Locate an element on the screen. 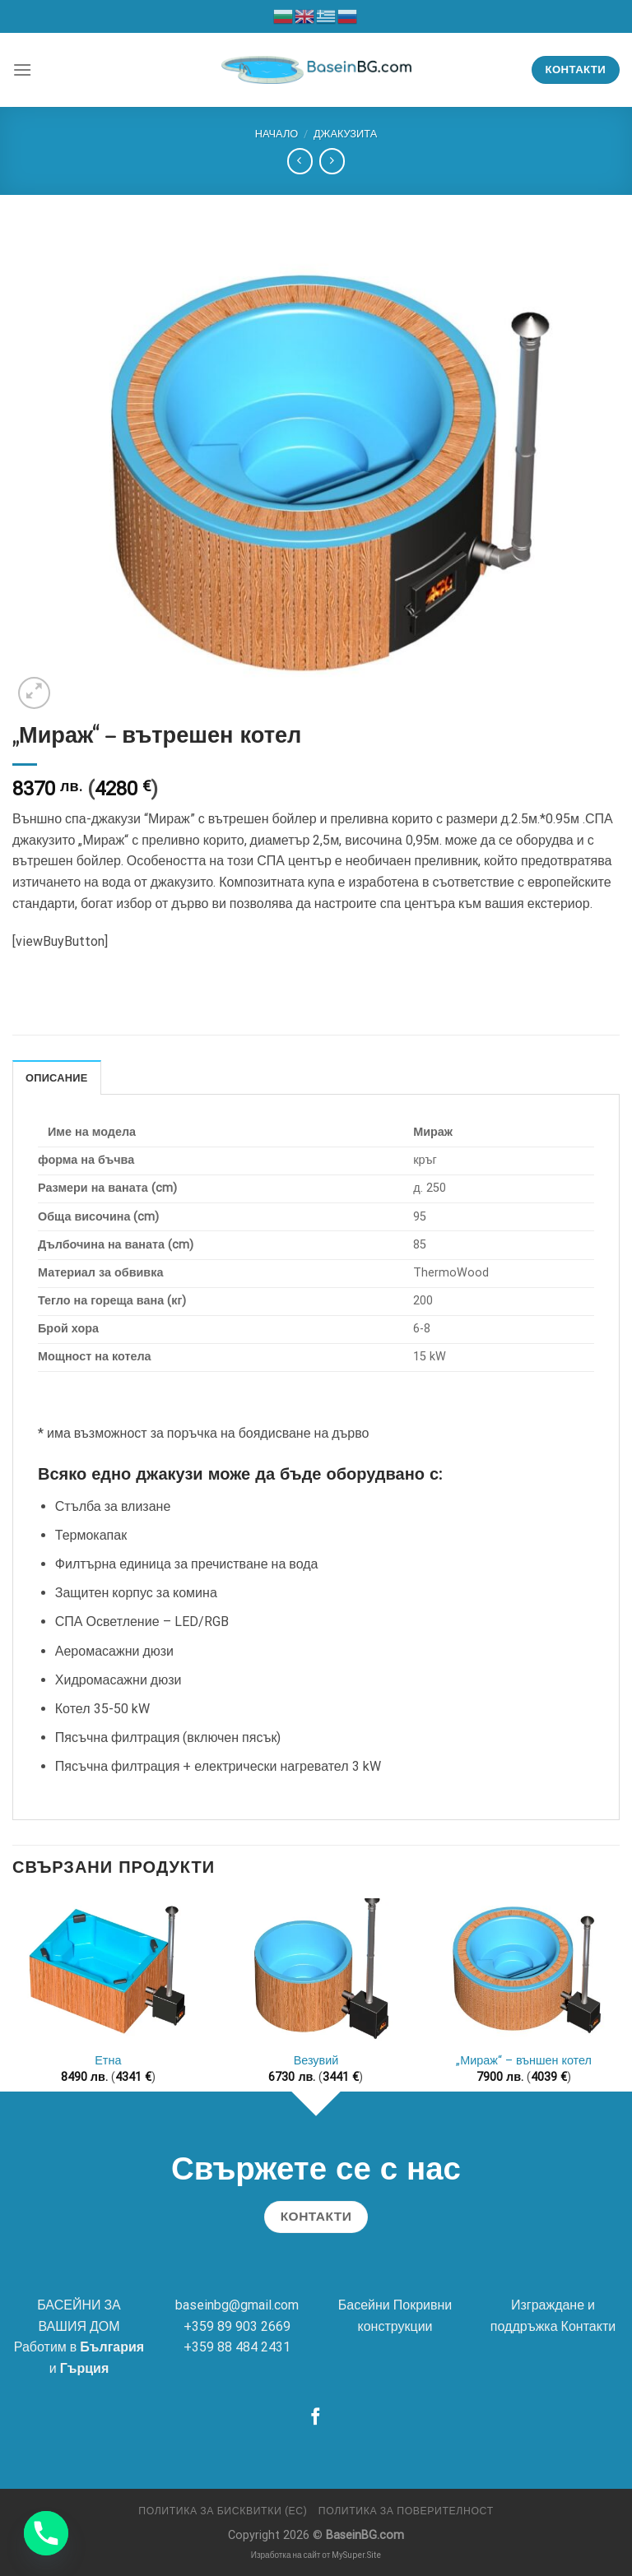  Описание [tab] is located at coordinates (57, 1078).